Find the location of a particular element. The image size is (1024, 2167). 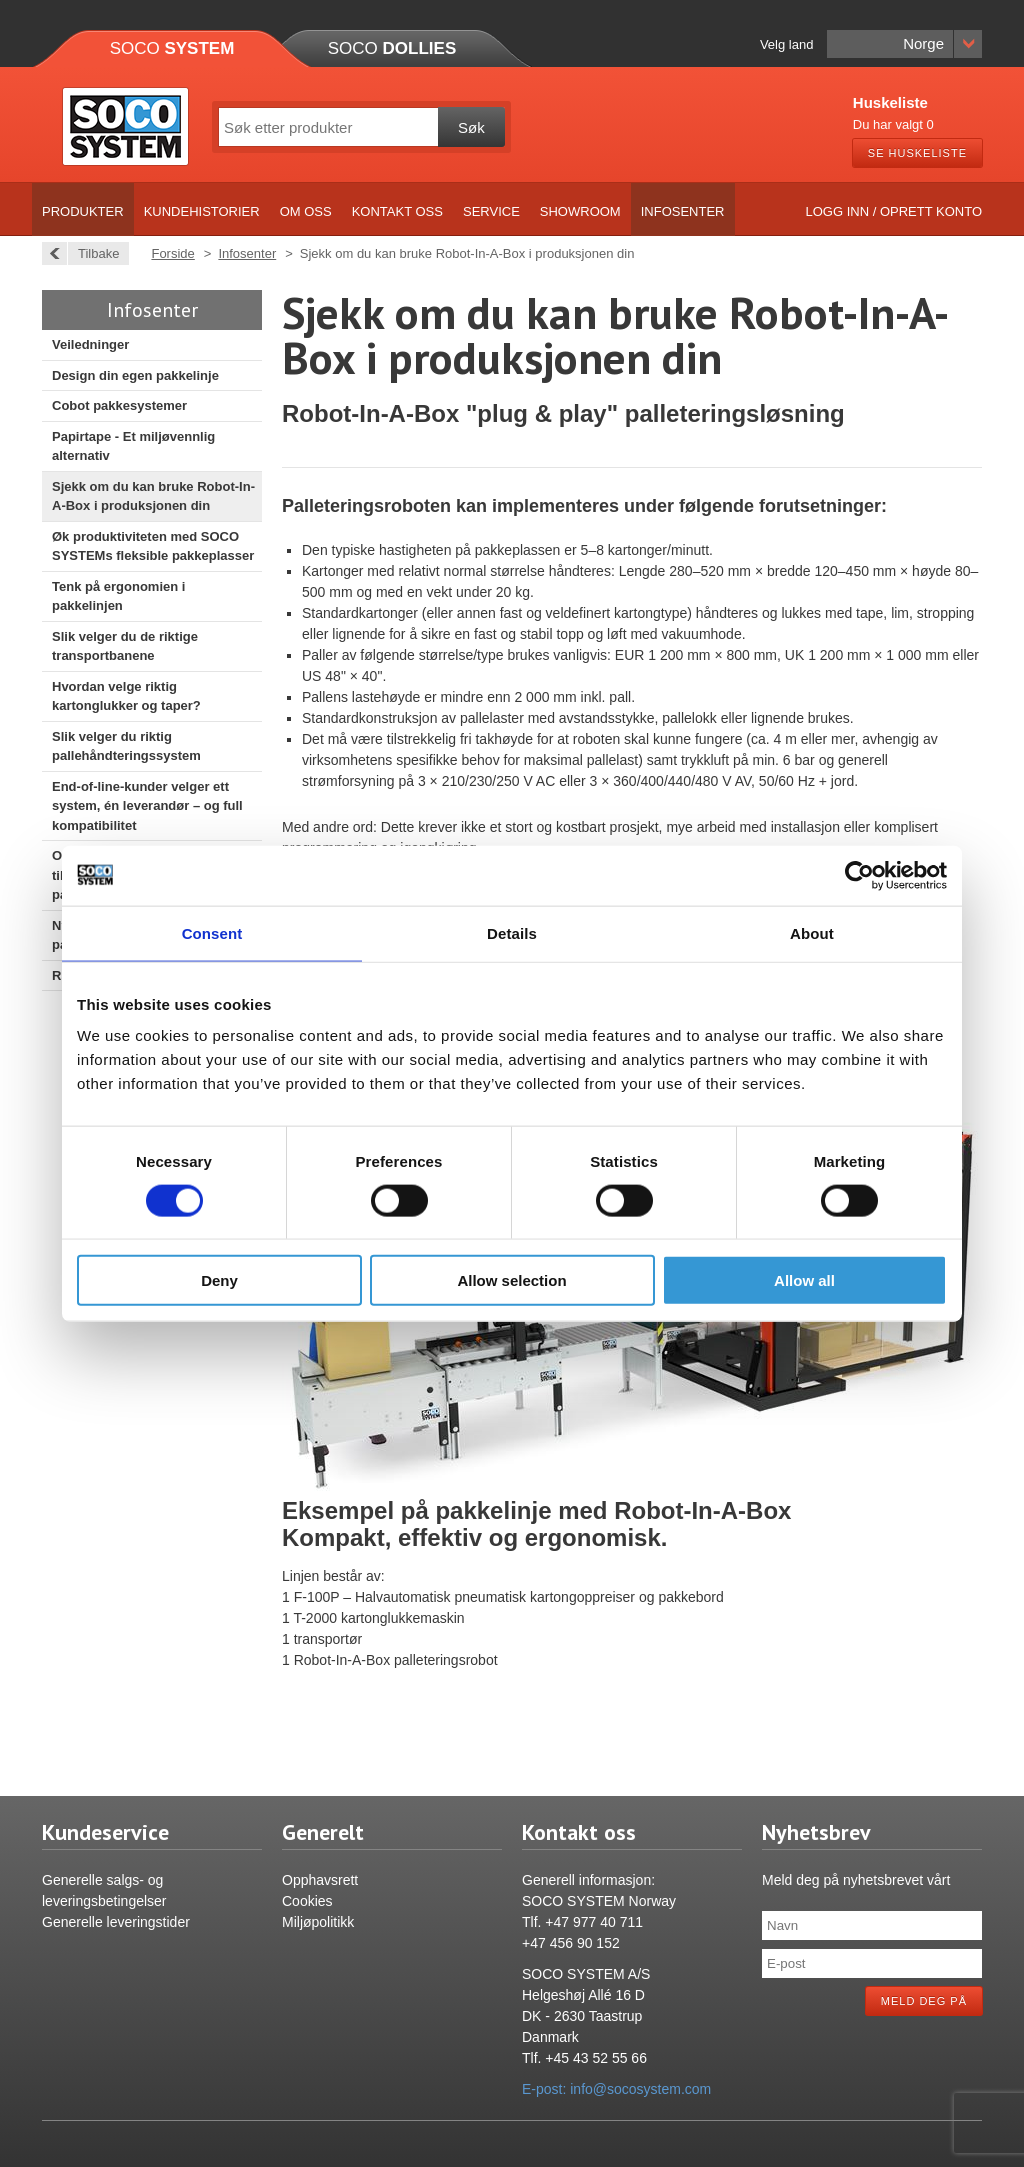

Deny is located at coordinates (219, 1280).